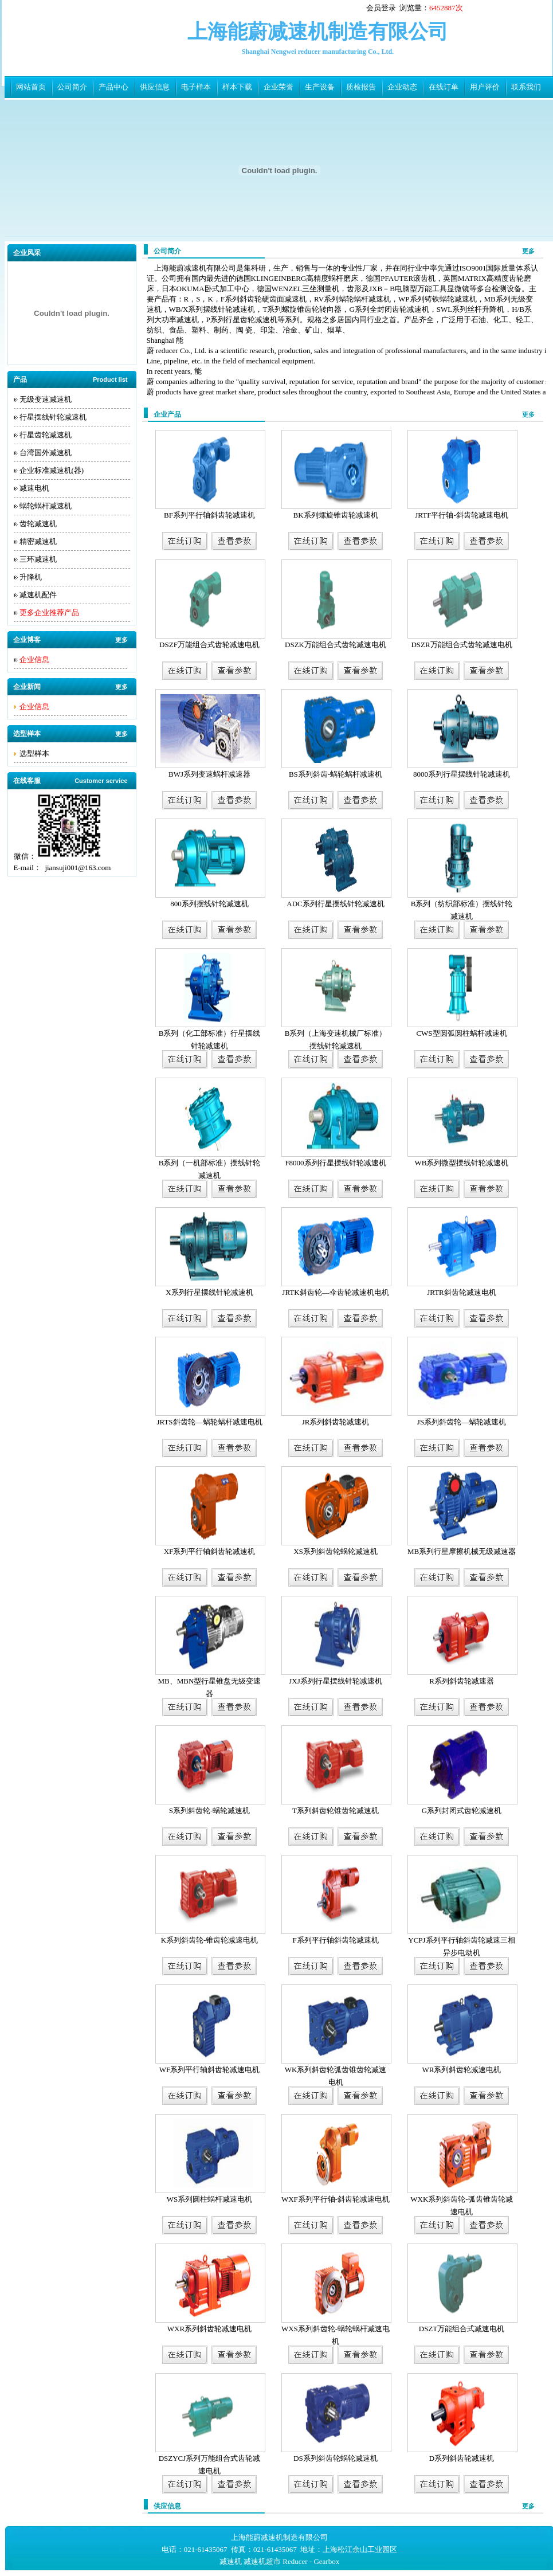 The width and height of the screenshot is (553, 2576). What do you see at coordinates (335, 2458) in the screenshot?
I see `DS系列斜齿轮蜗轮减速机` at bounding box center [335, 2458].